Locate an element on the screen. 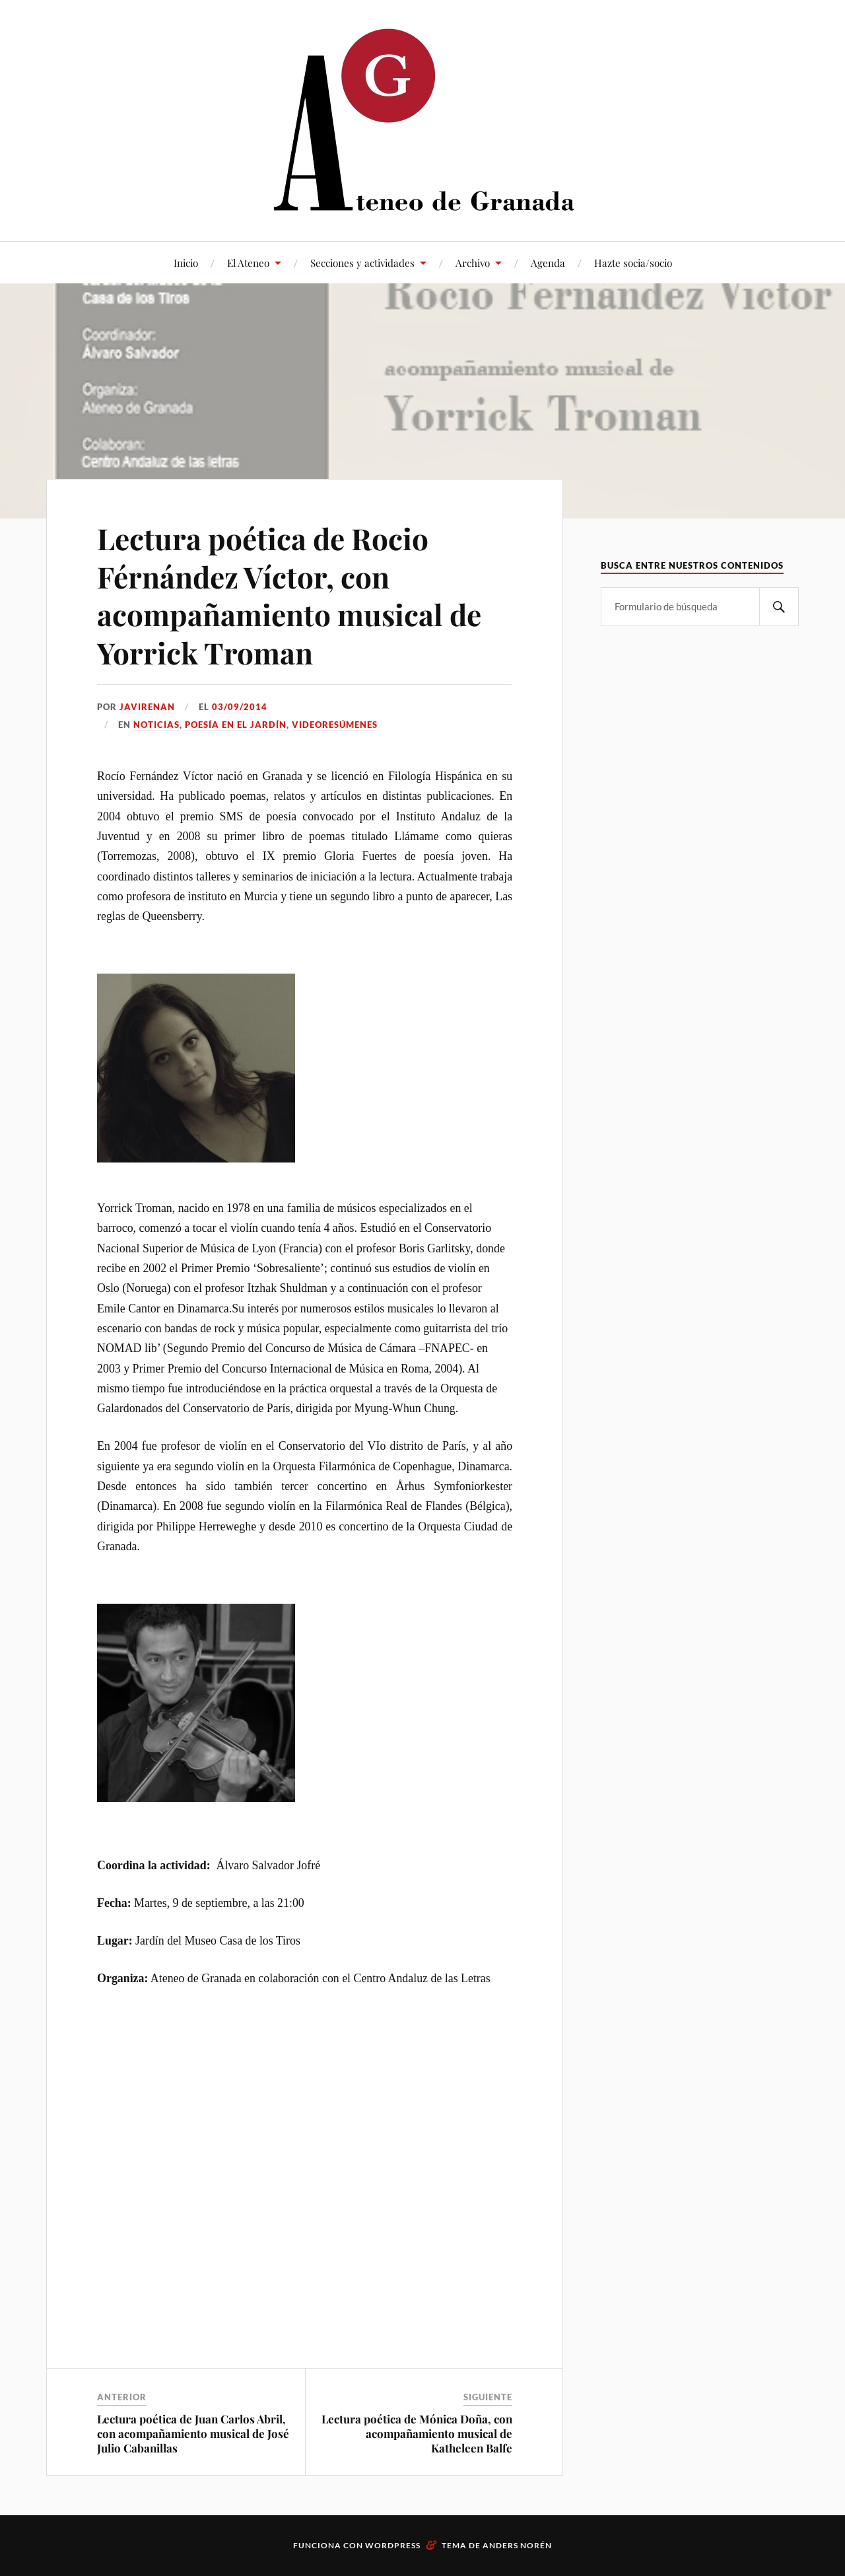 This screenshot has height=2576, width=845. Secciones y actividades is located at coordinates (362, 262).